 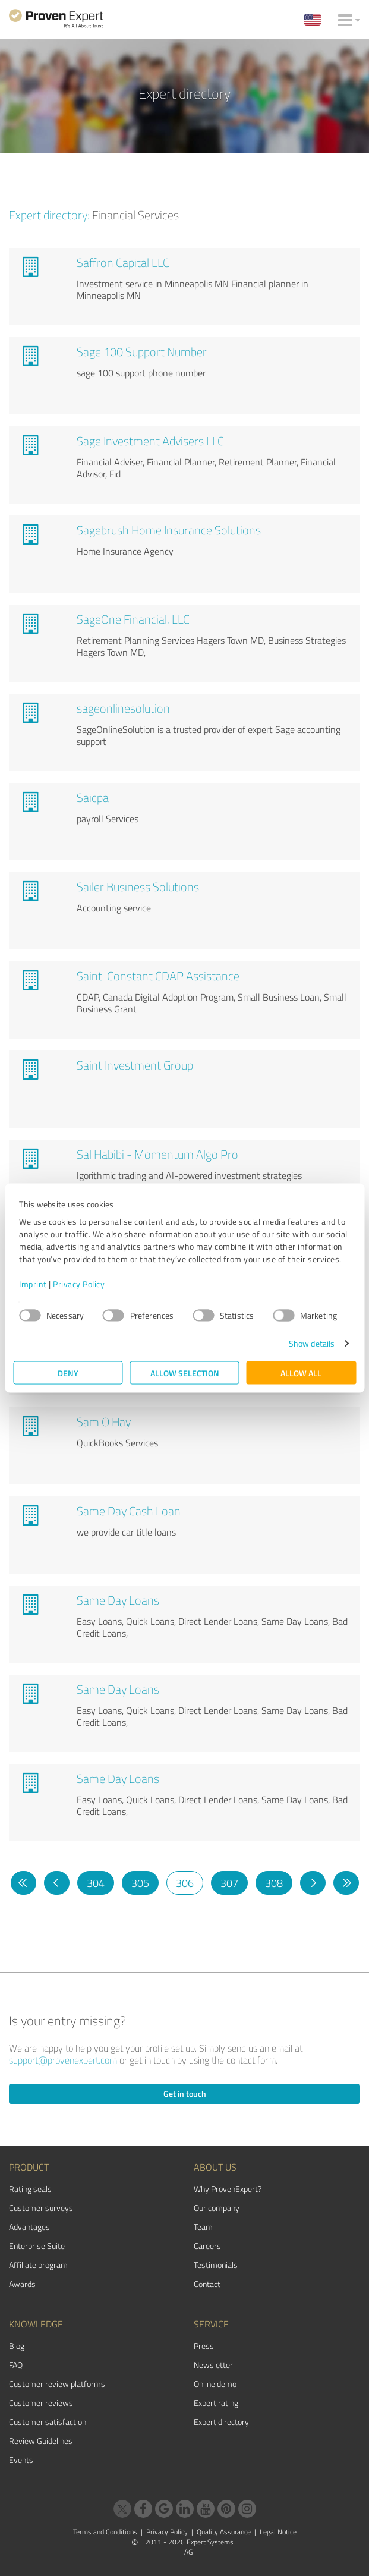 What do you see at coordinates (300, 1373) in the screenshot?
I see `Allow all` at bounding box center [300, 1373].